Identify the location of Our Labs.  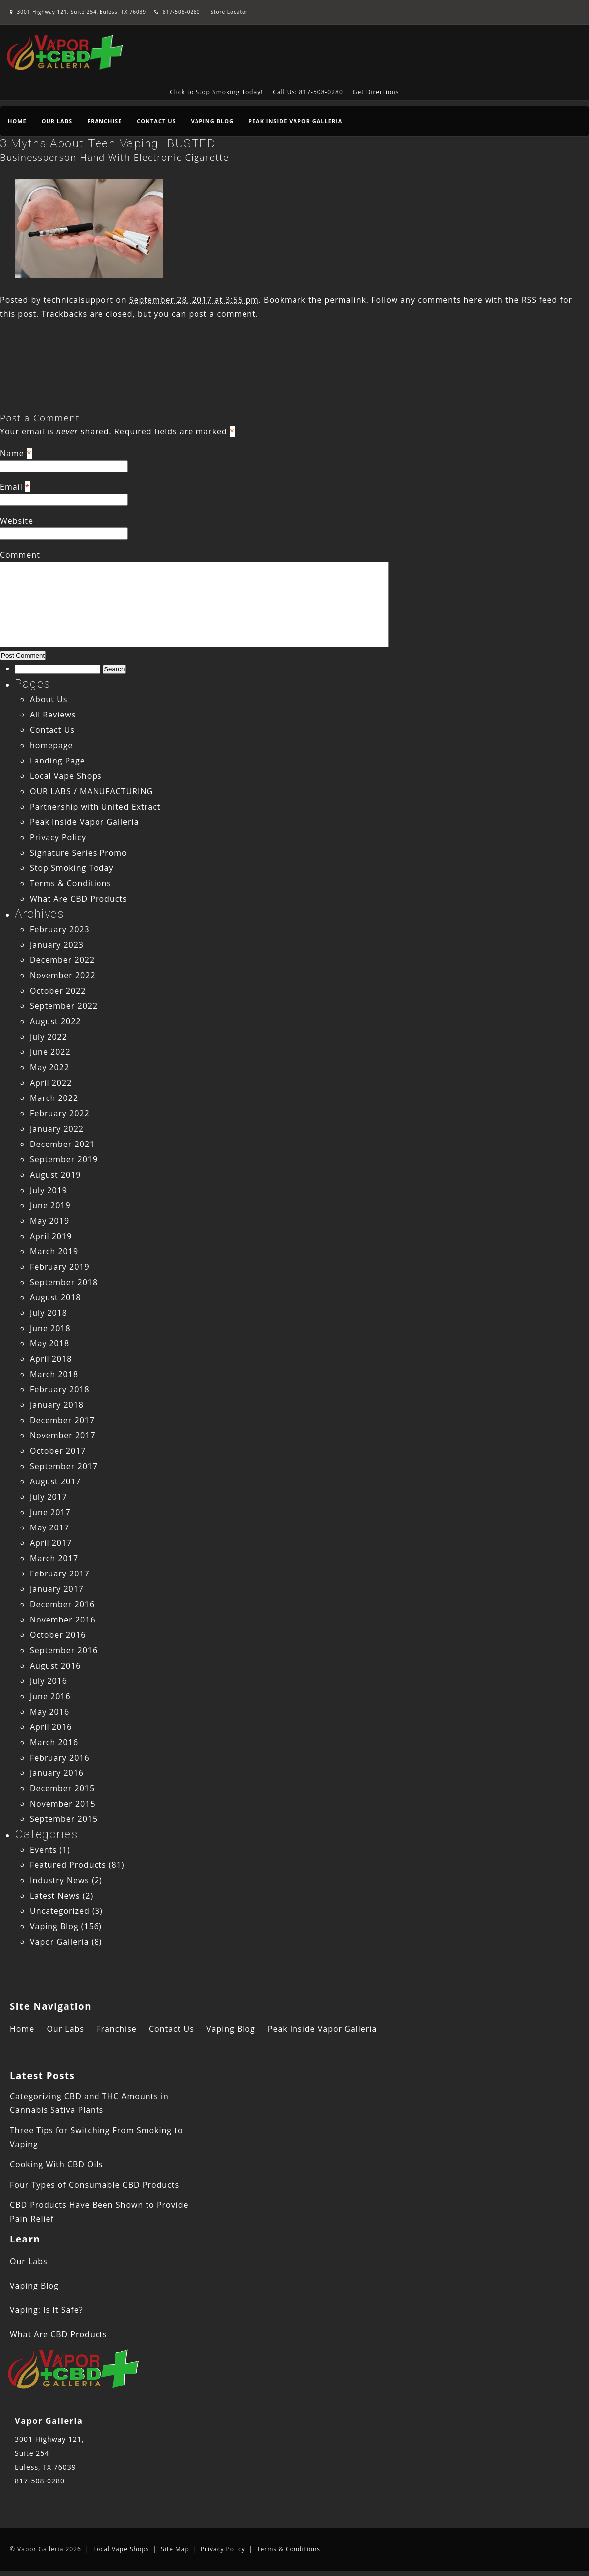
(57, 121).